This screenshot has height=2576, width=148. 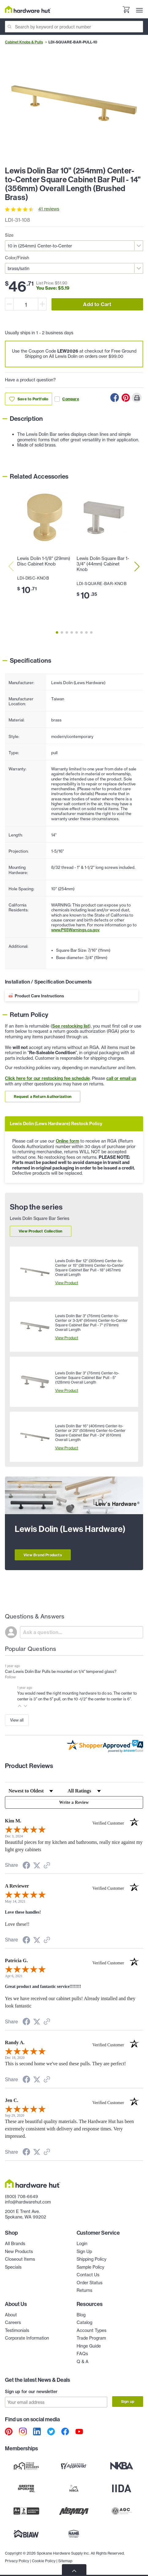 What do you see at coordinates (84, 2290) in the screenshot?
I see `Returns` at bounding box center [84, 2290].